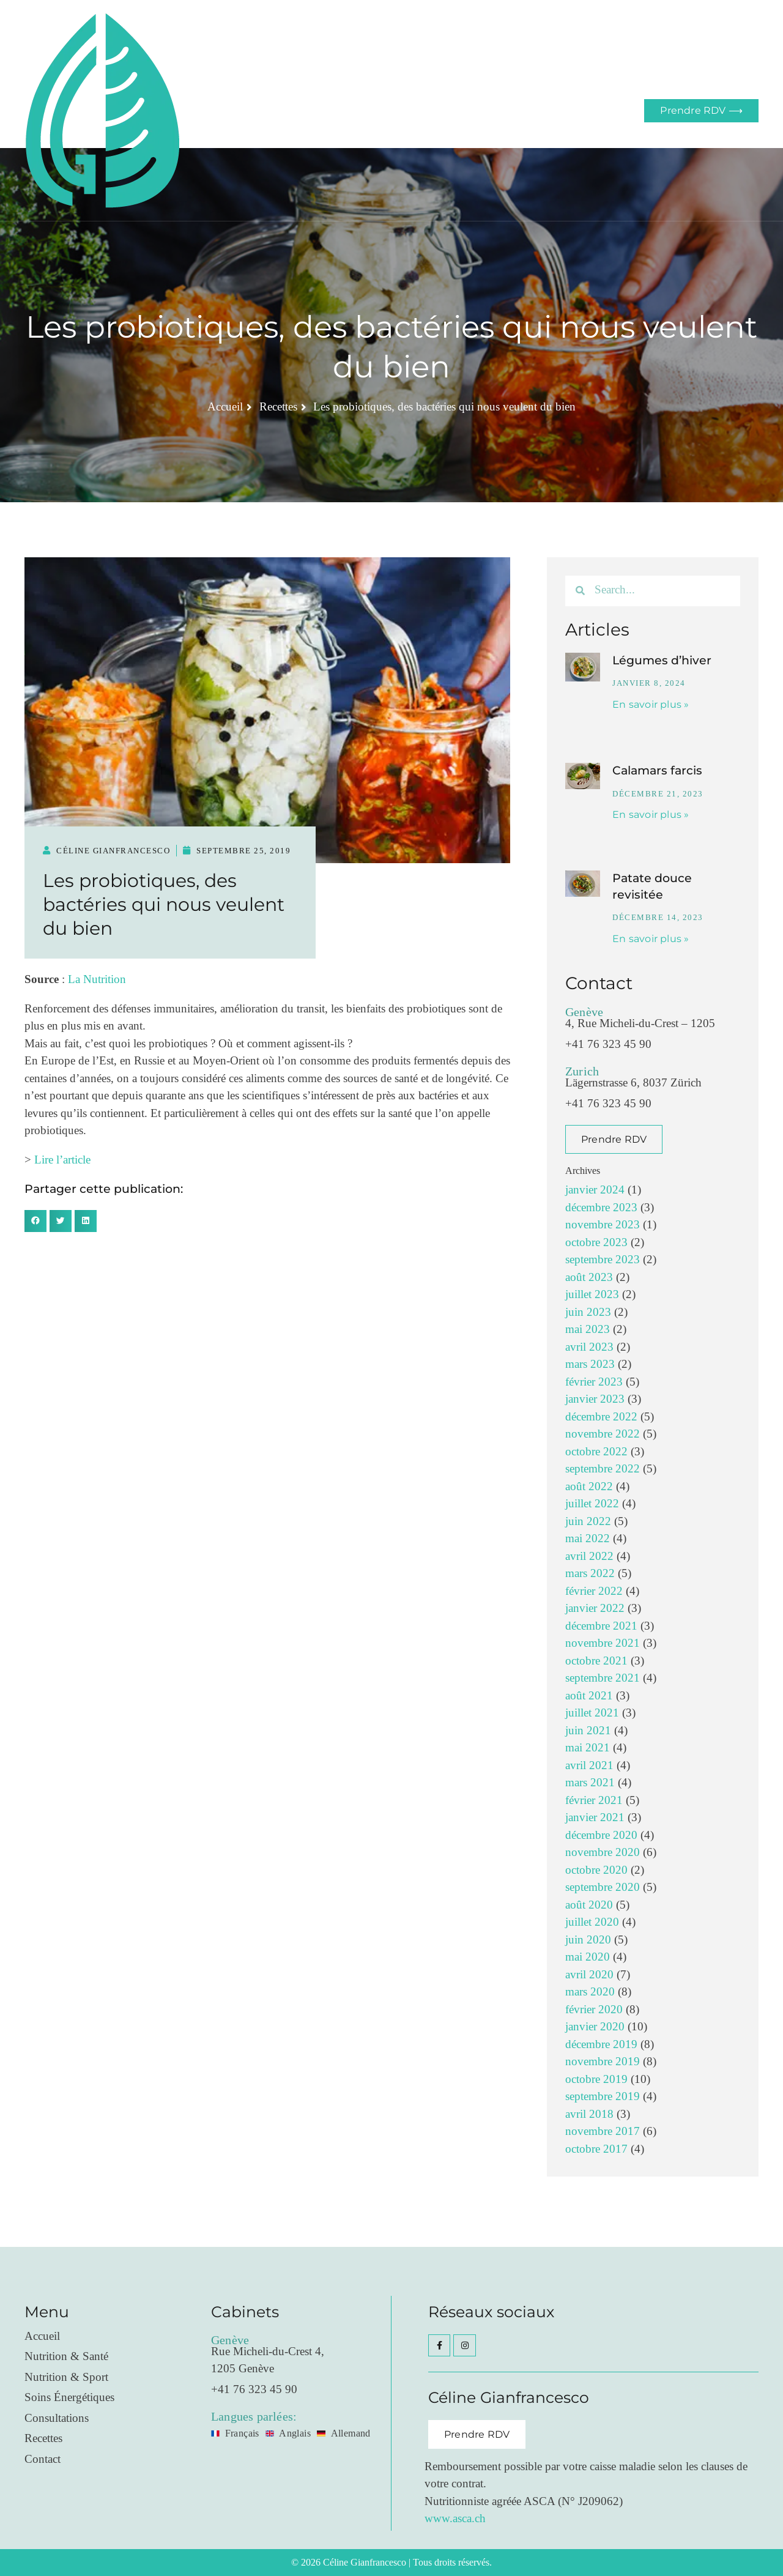  Describe the element at coordinates (602, 1852) in the screenshot. I see `novembre 2020` at that location.